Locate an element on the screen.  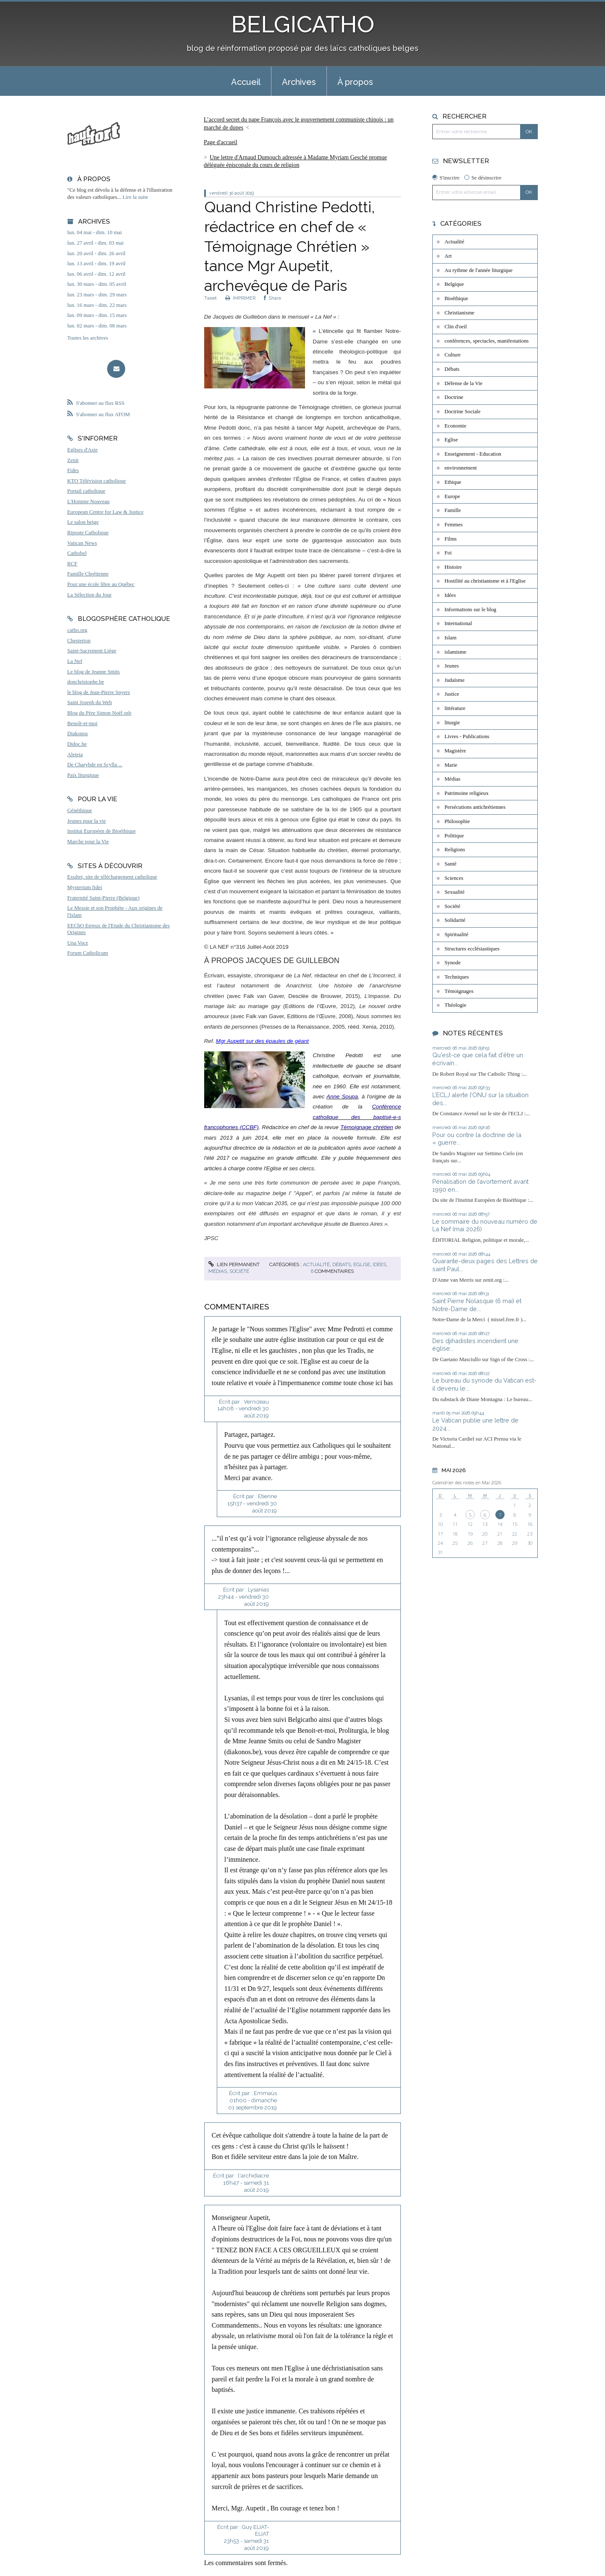
Techniques is located at coordinates (457, 977).